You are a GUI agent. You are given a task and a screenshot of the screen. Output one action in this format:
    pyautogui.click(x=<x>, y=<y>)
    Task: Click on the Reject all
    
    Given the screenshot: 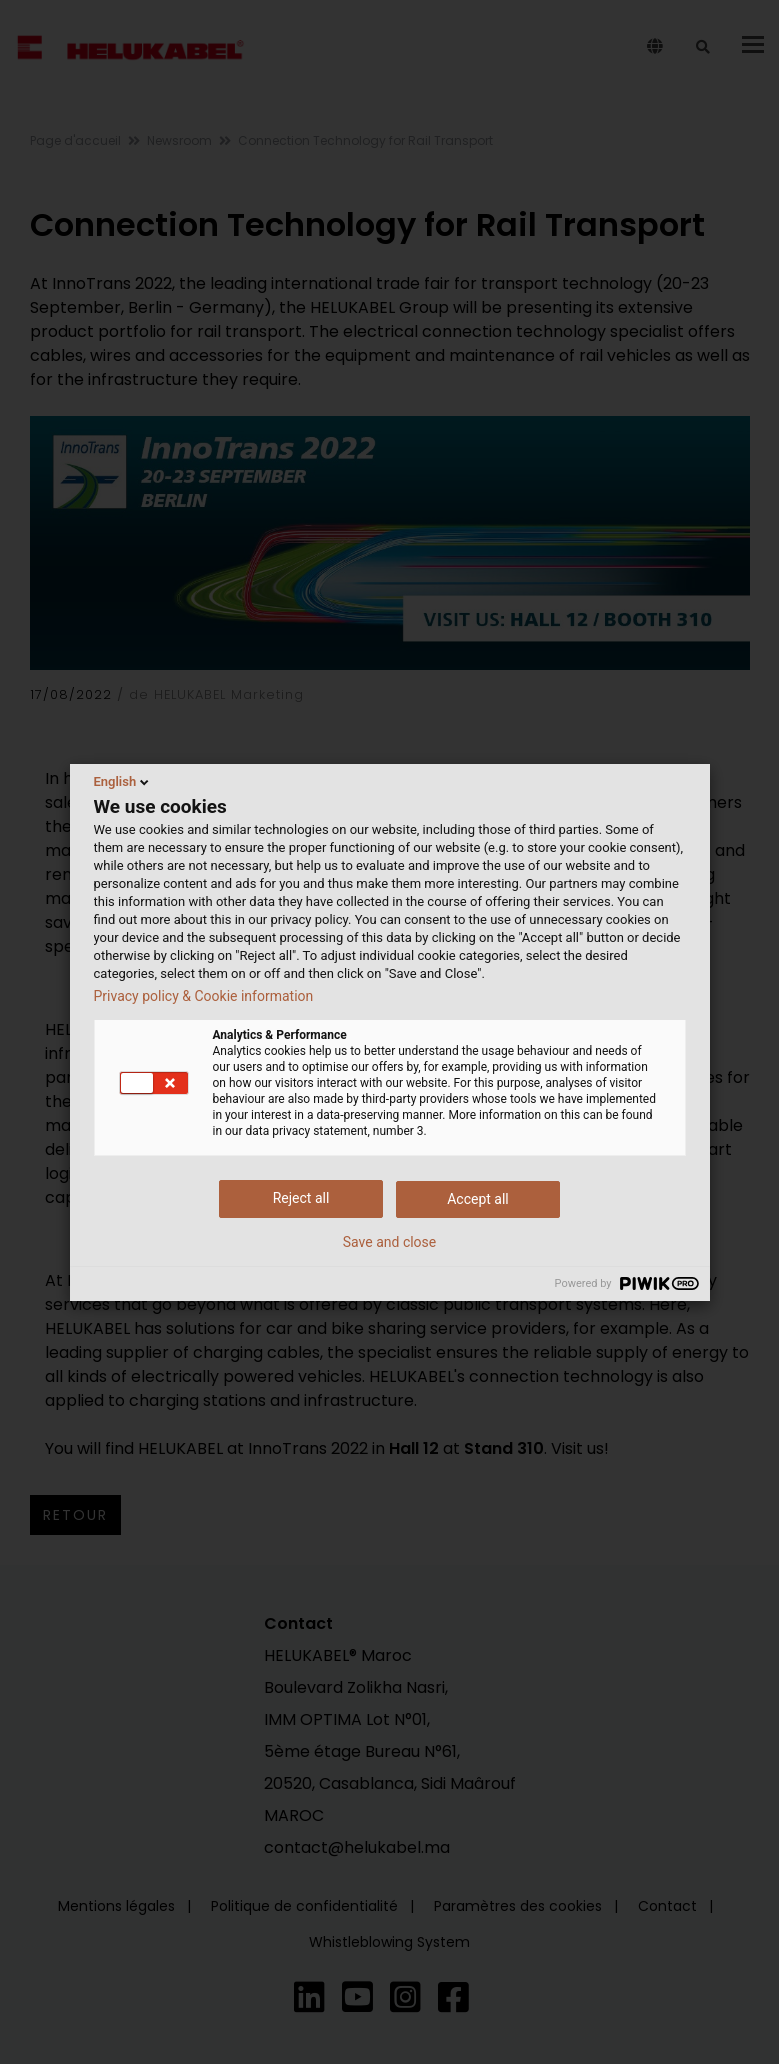 What is the action you would take?
    pyautogui.click(x=301, y=1198)
    